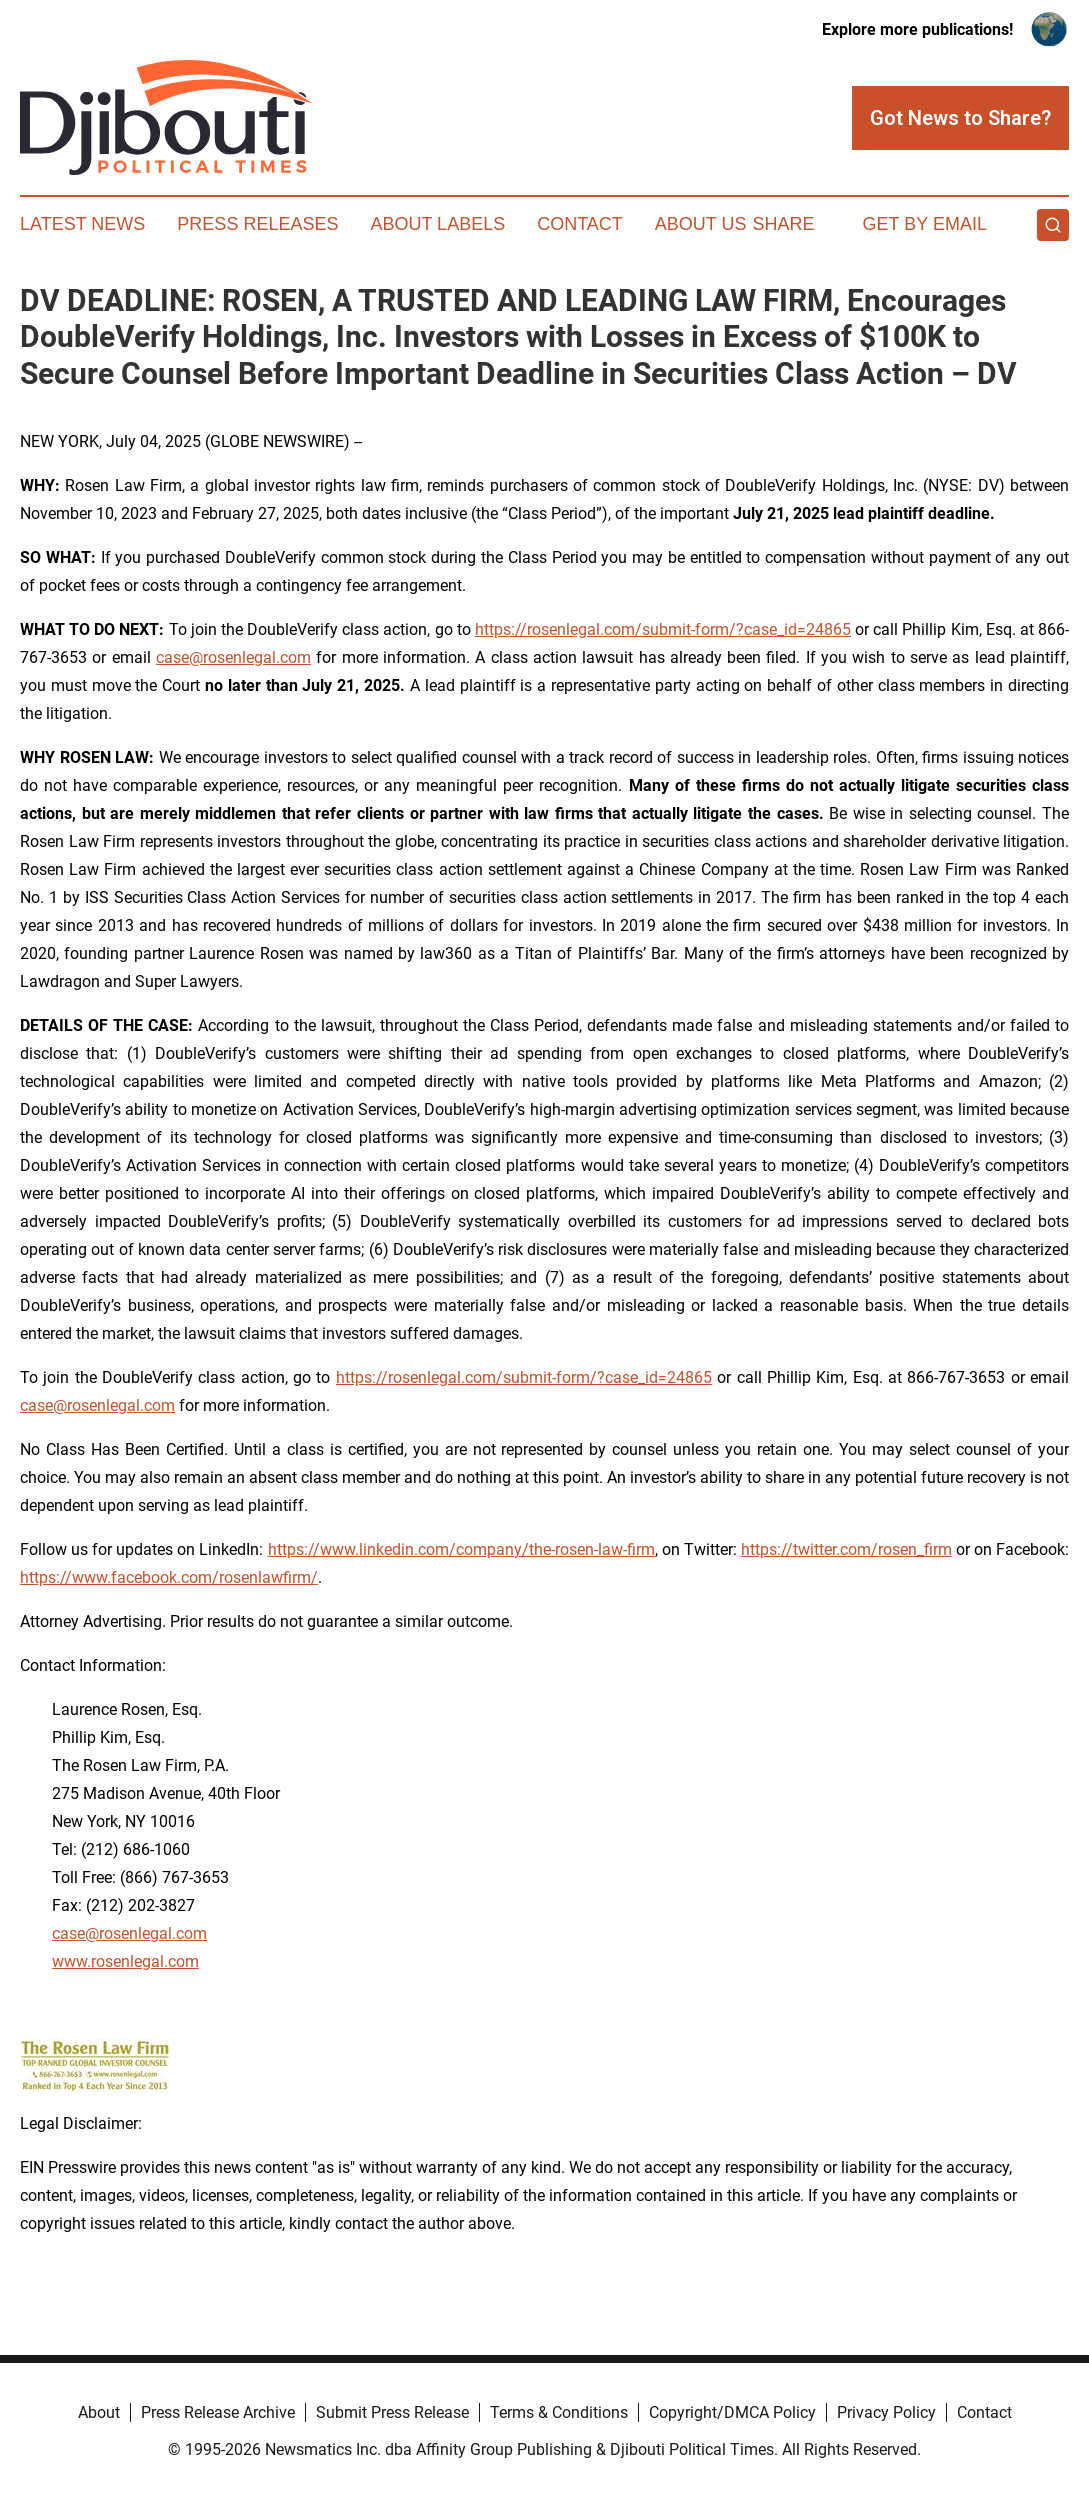 This screenshot has height=2500, width=1089. I want to click on Contact, so click(580, 224).